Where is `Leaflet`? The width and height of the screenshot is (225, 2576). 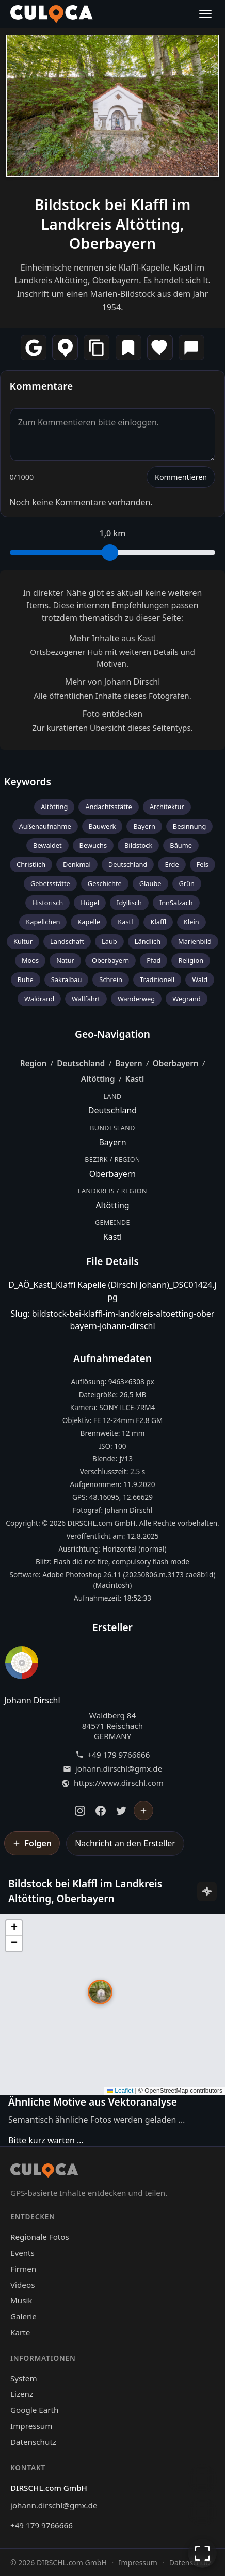 Leaflet is located at coordinates (120, 2090).